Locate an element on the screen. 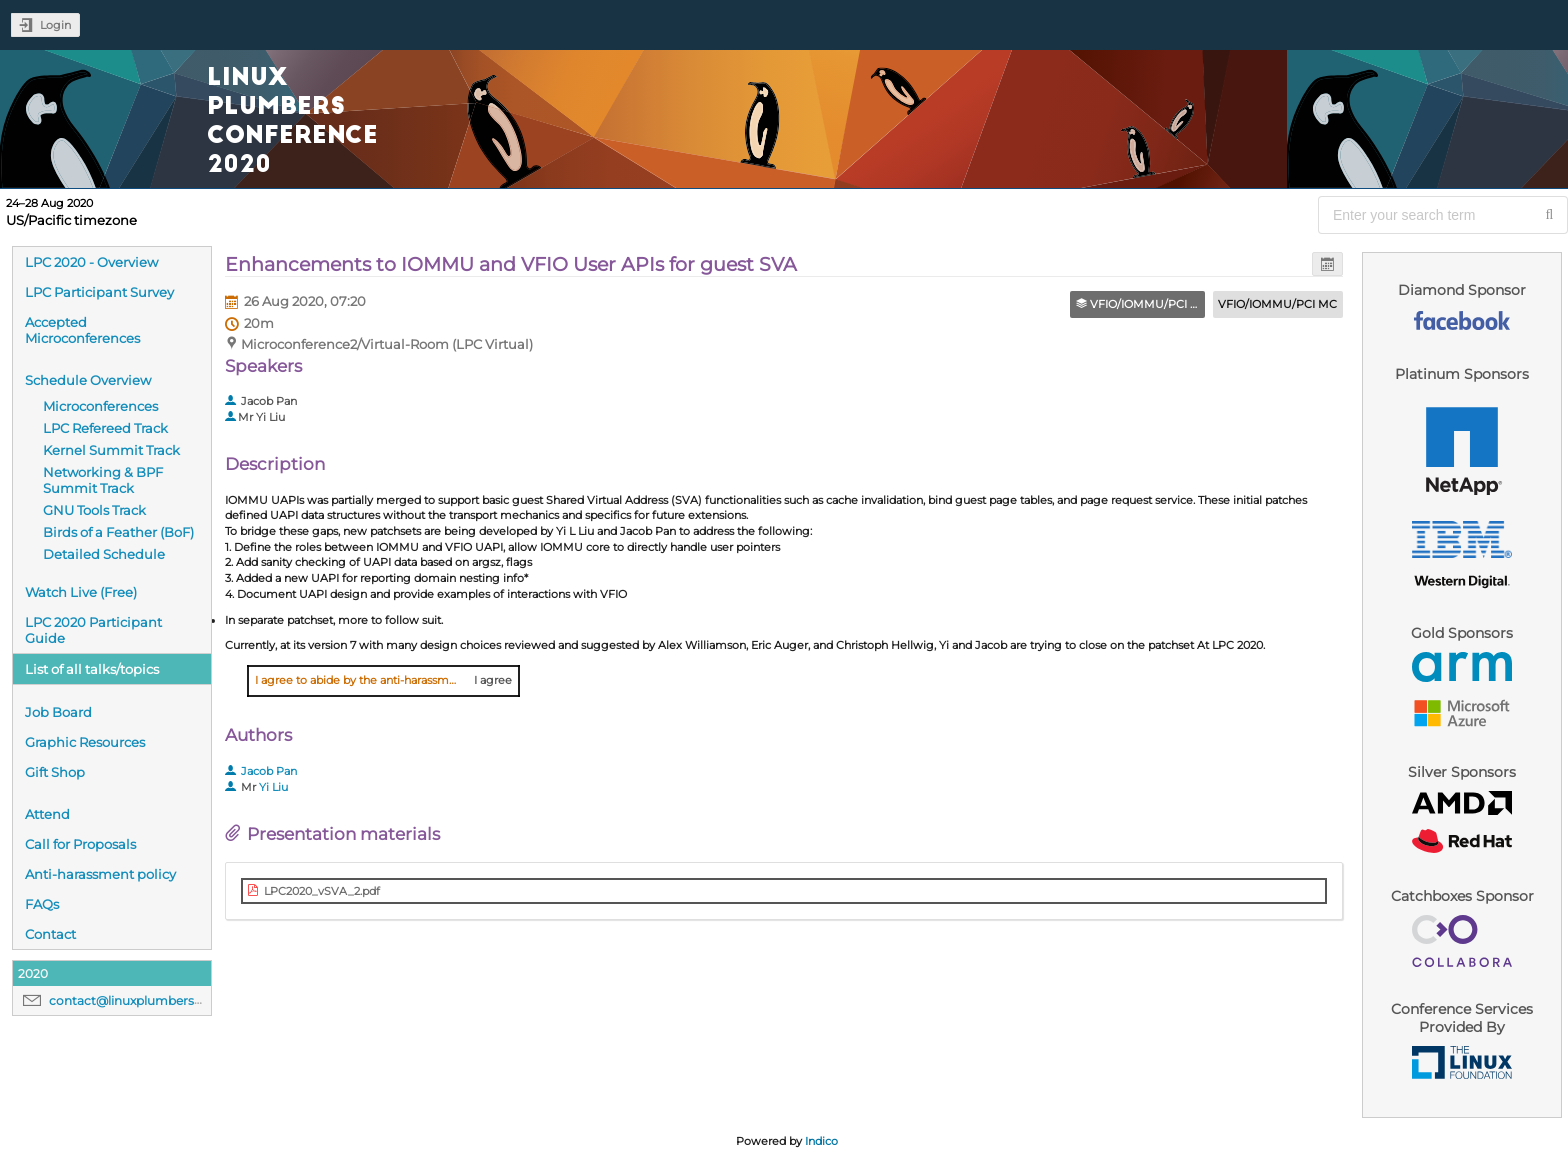 The width and height of the screenshot is (1568, 1158). Graphic Resources is located at coordinates (85, 742).